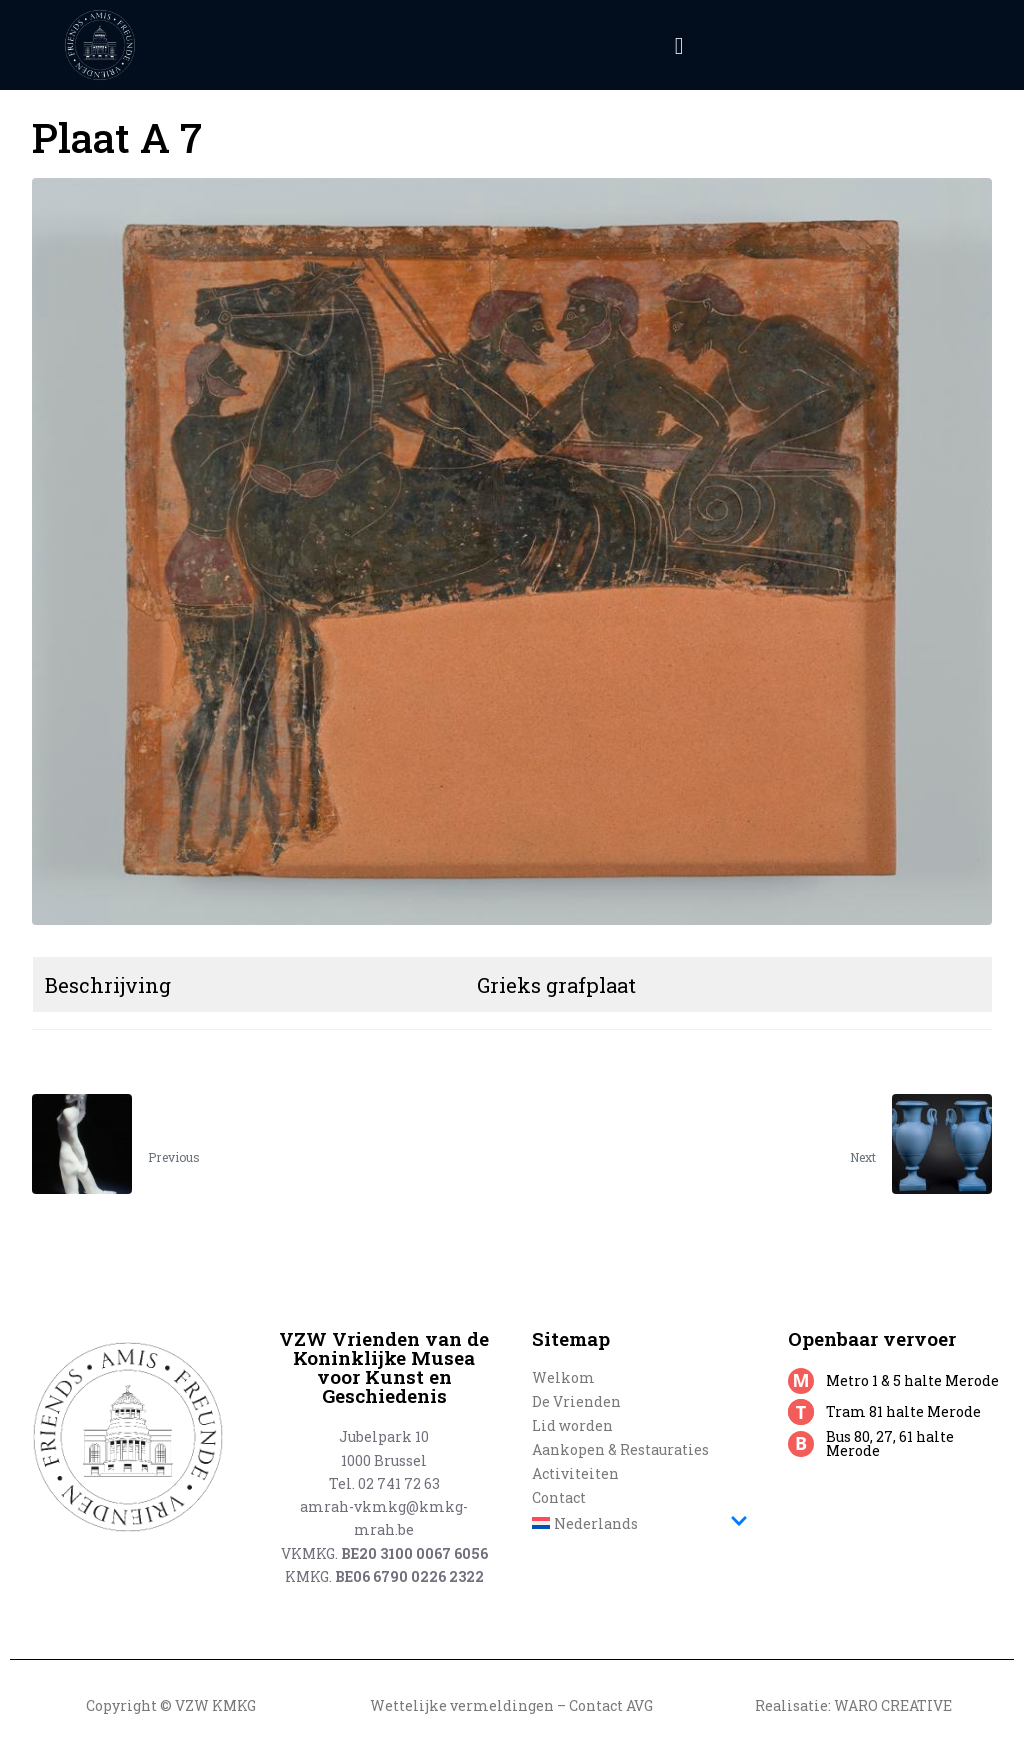 The image size is (1024, 1742). Describe the element at coordinates (563, 1377) in the screenshot. I see `Welkom` at that location.